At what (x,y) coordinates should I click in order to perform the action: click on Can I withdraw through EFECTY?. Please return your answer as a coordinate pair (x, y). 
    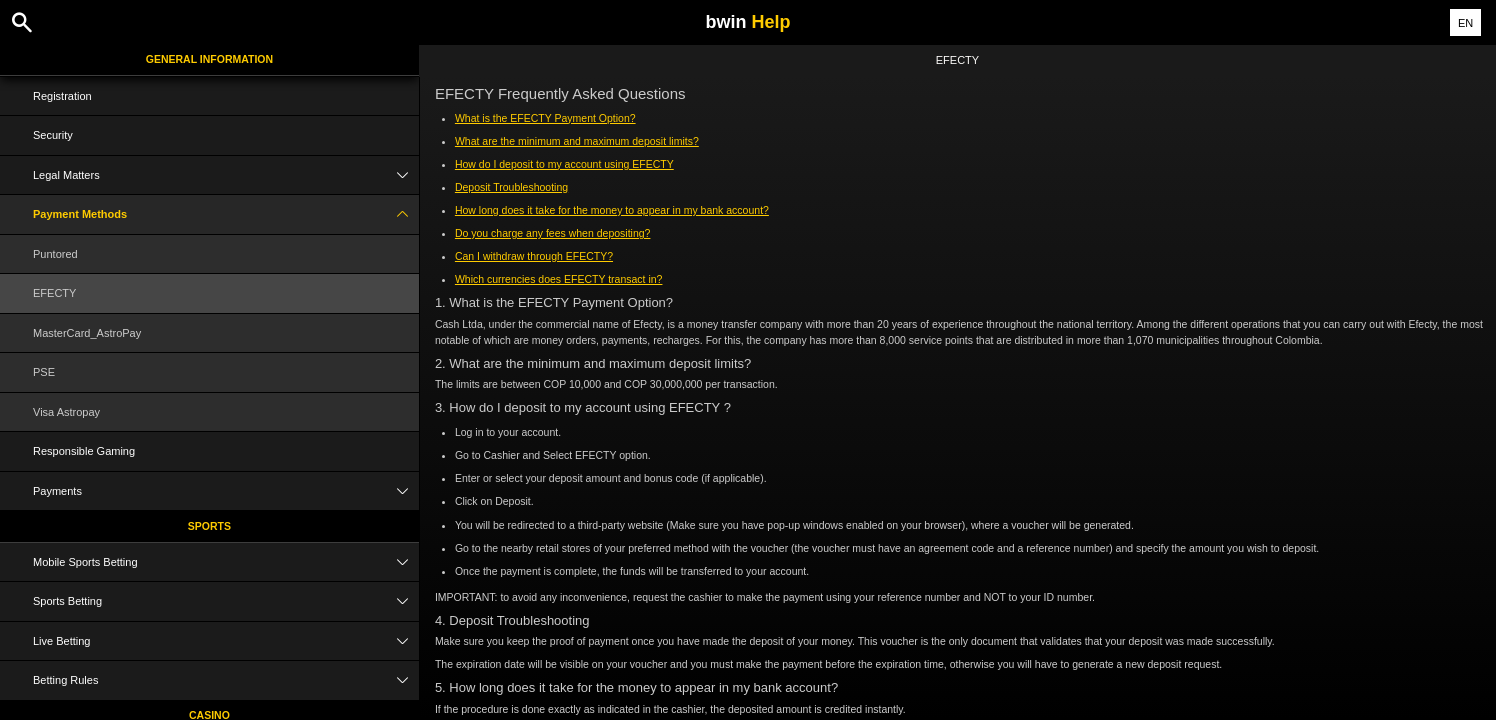
    Looking at the image, I should click on (534, 256).